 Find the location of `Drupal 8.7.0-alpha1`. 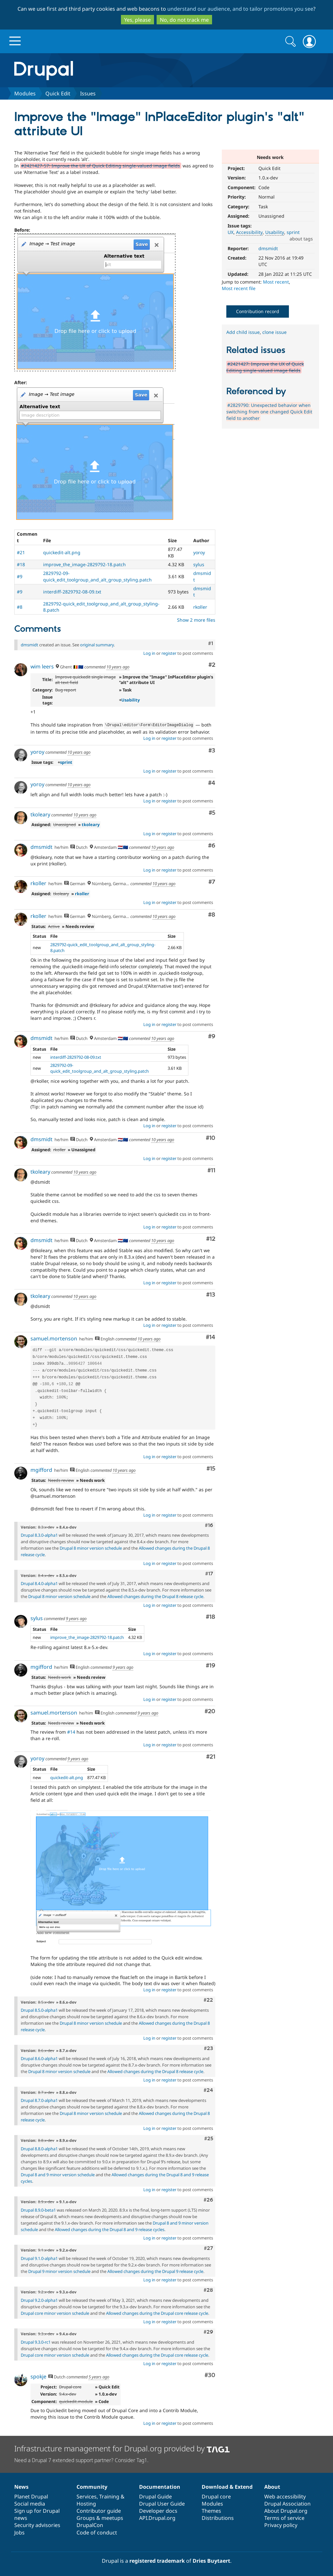

Drupal 8.7.0-alpha1 is located at coordinates (39, 2100).